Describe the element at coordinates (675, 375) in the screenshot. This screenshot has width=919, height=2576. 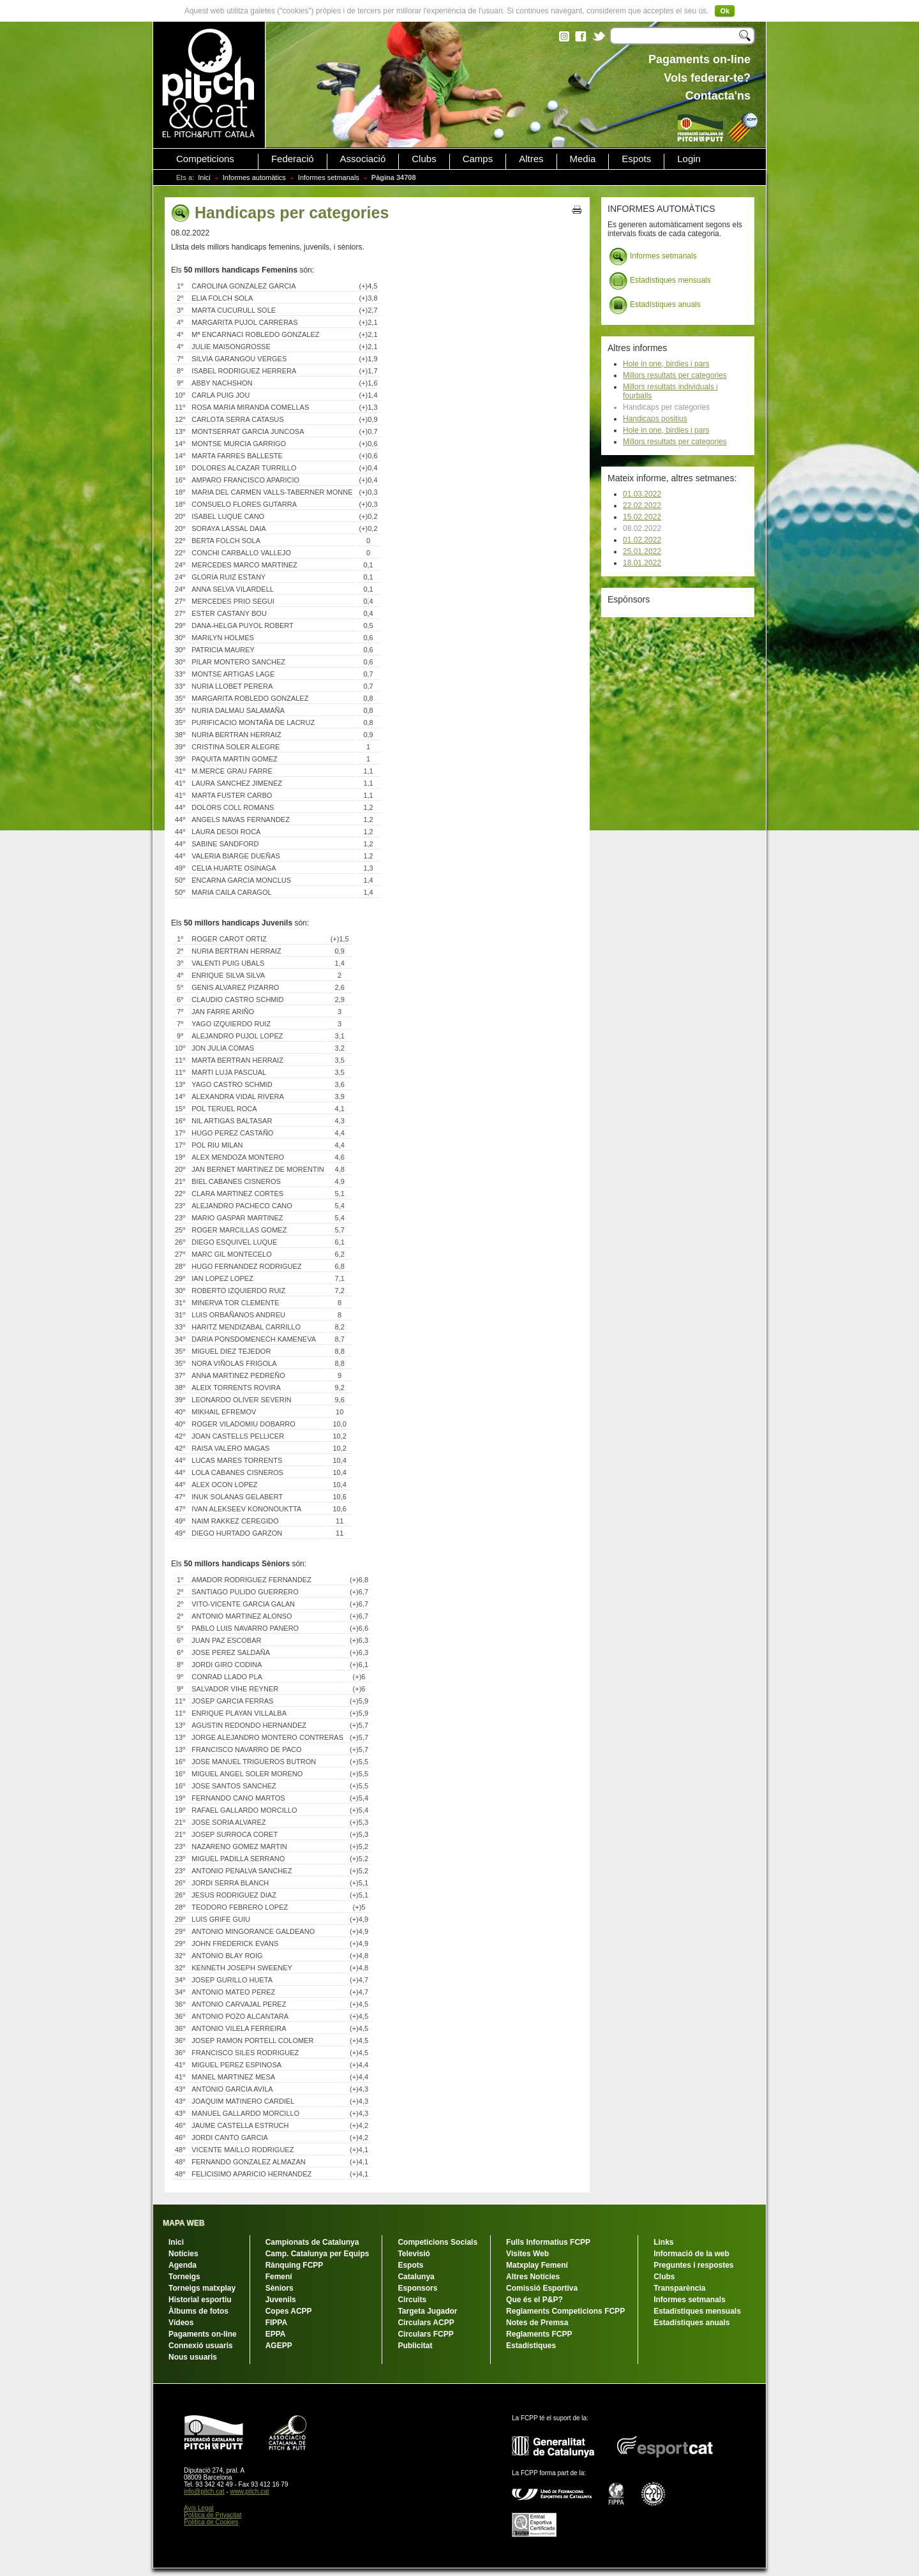
I see `Millors resultats per categories` at that location.